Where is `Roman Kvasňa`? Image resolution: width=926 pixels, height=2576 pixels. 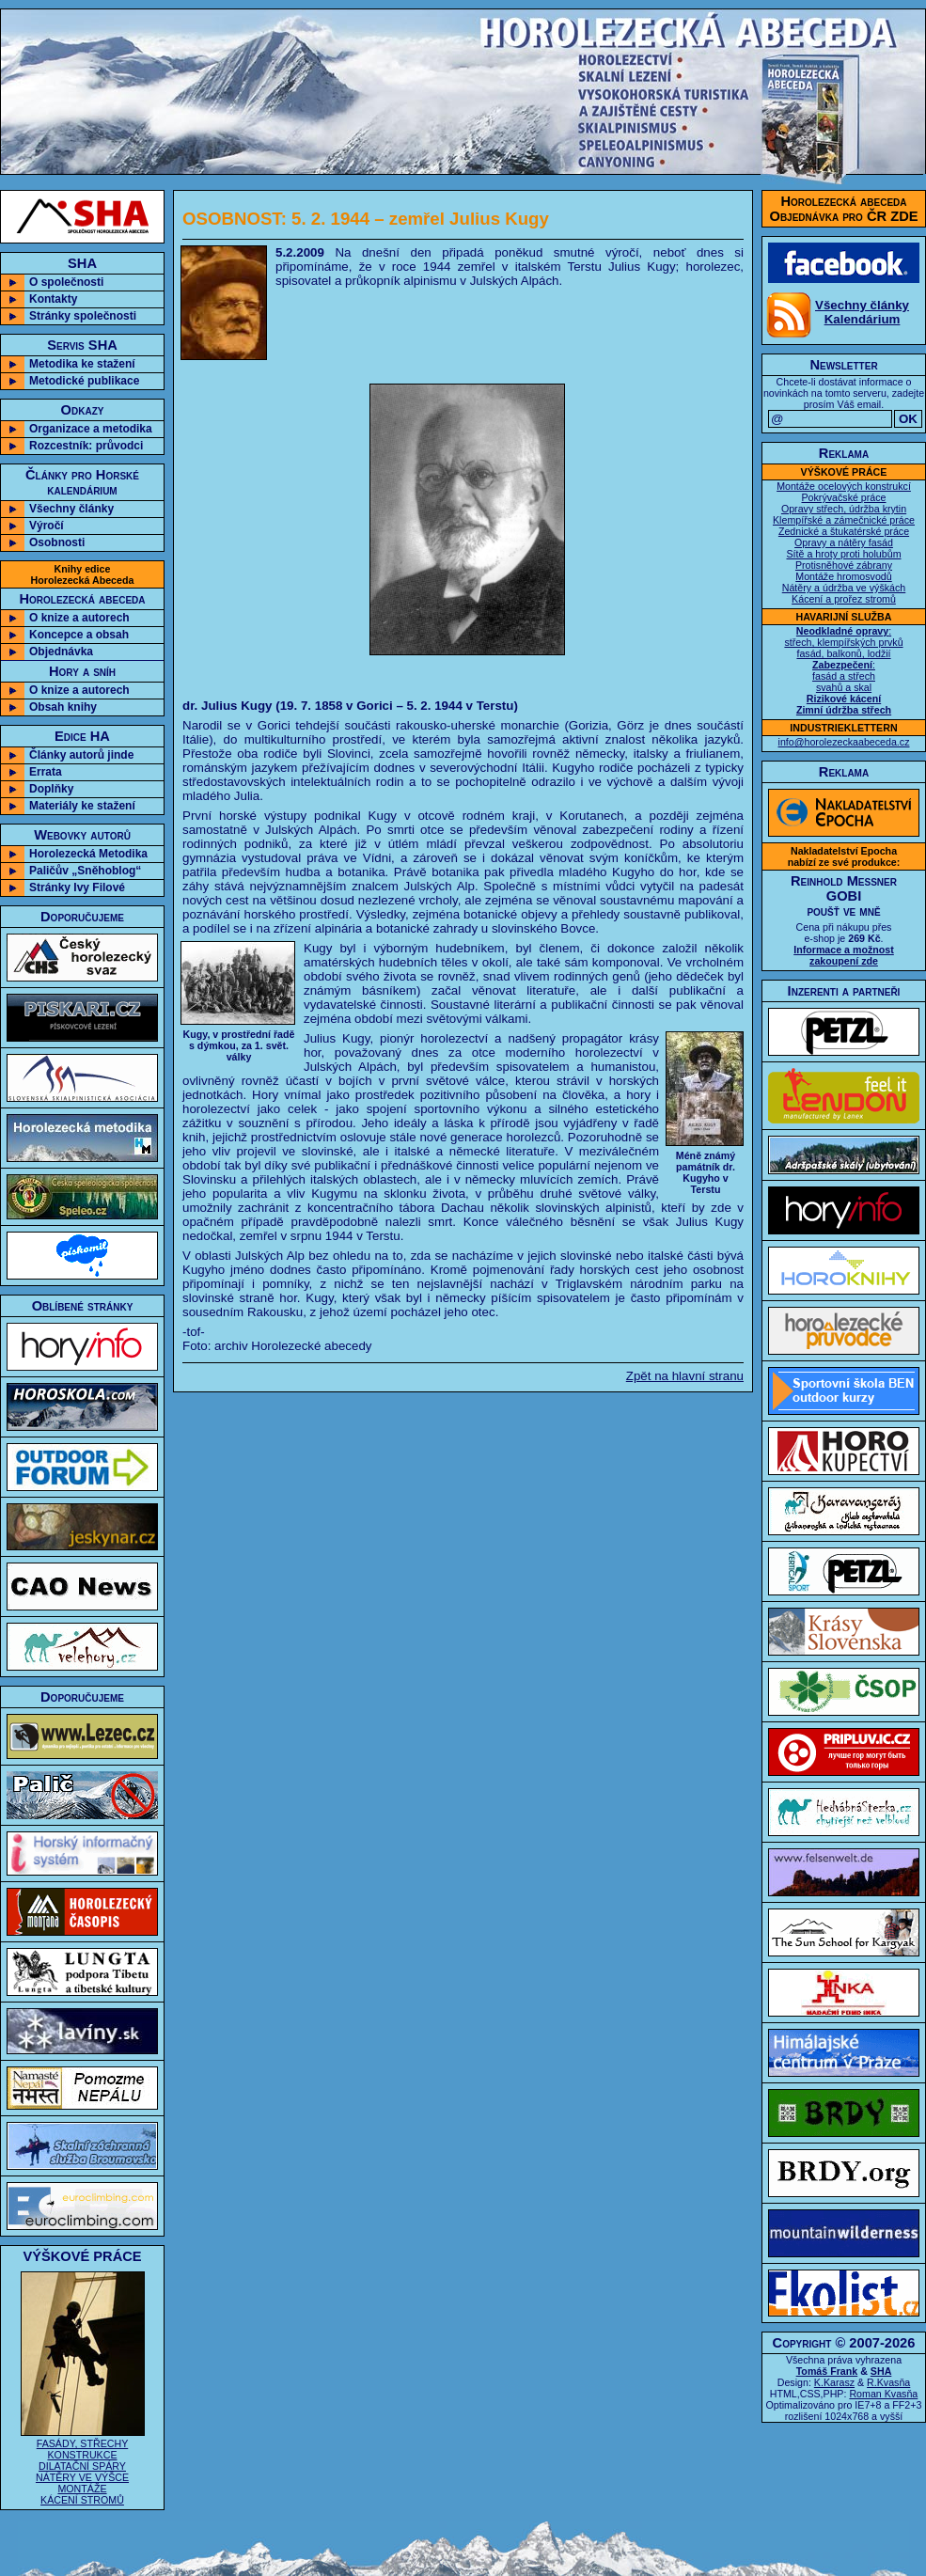 Roman Kvasňa is located at coordinates (883, 2393).